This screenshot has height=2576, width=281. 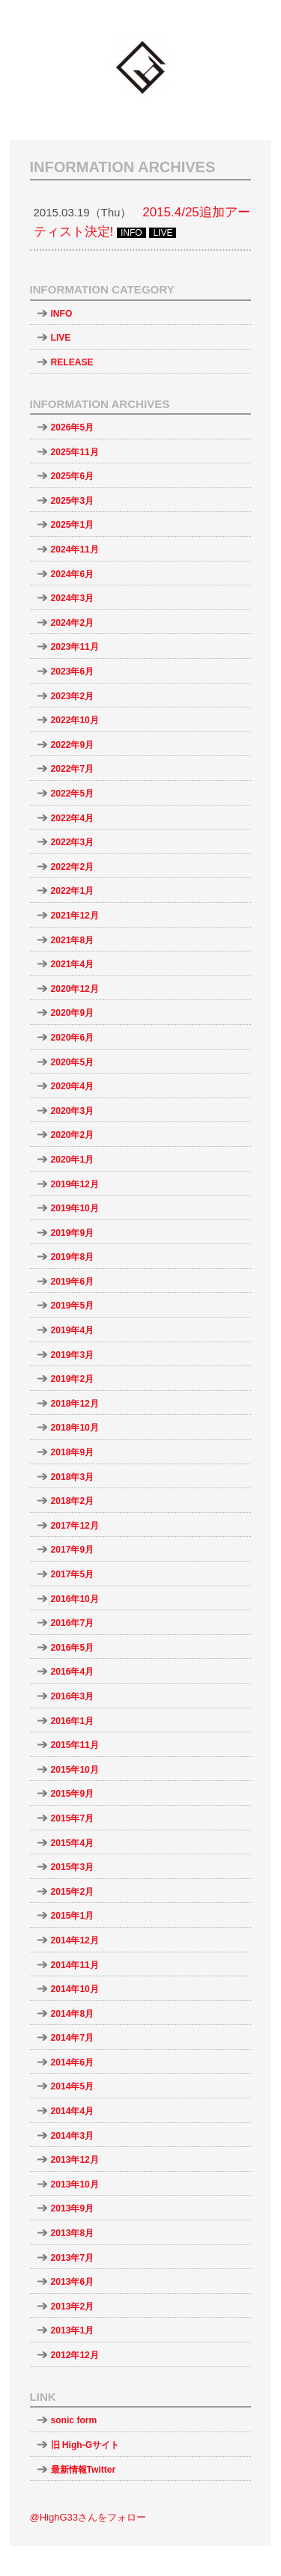 I want to click on 2014年12月, so click(x=75, y=1940).